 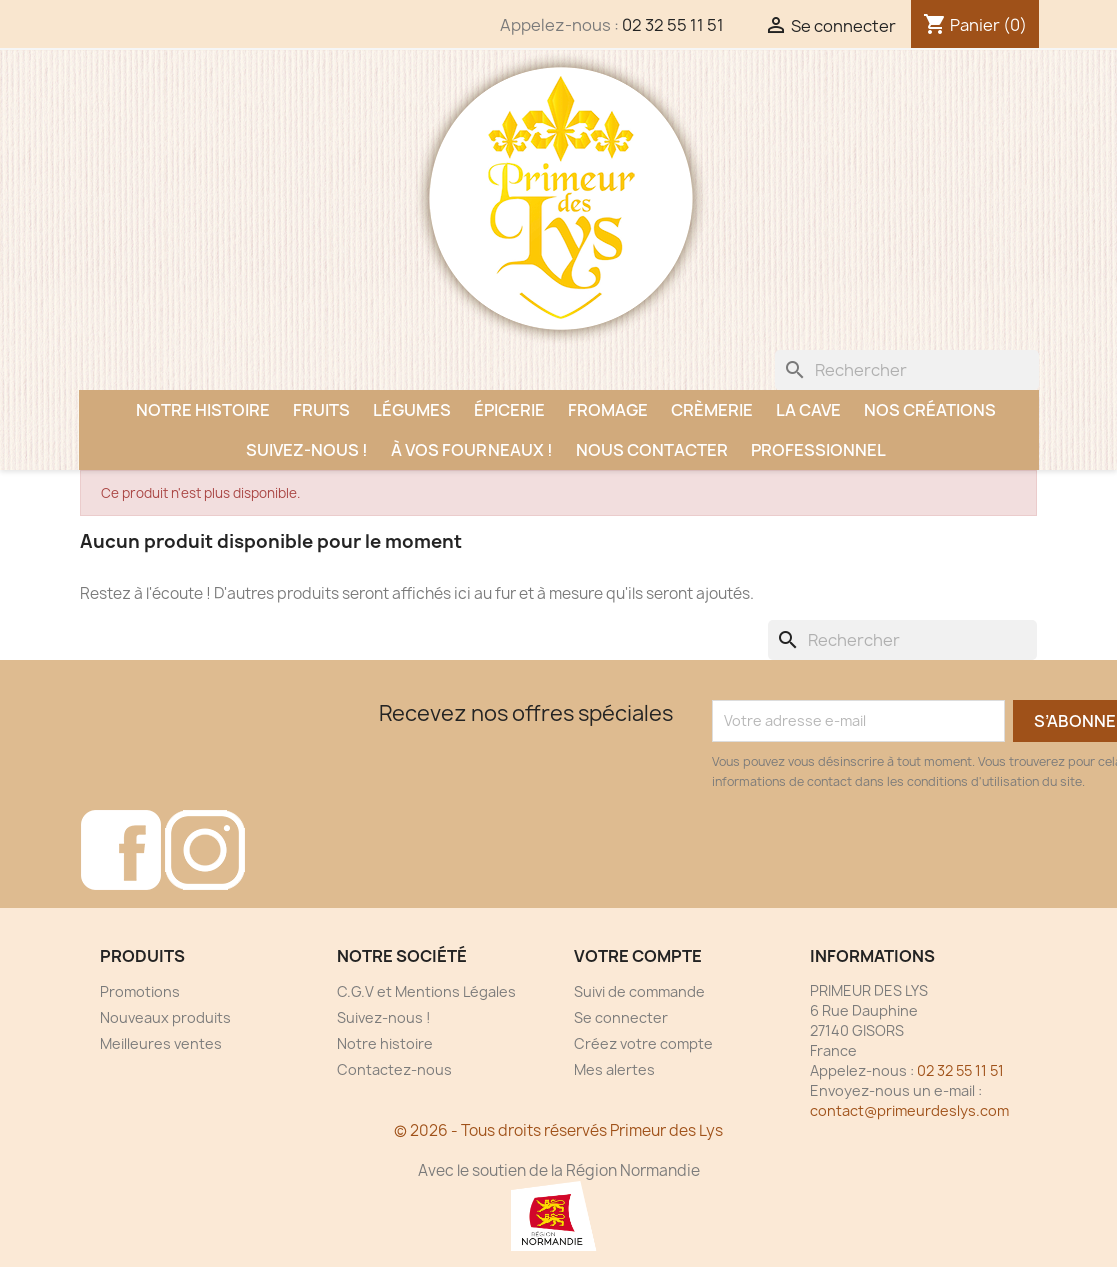 What do you see at coordinates (818, 450) in the screenshot?
I see `Professionnel` at bounding box center [818, 450].